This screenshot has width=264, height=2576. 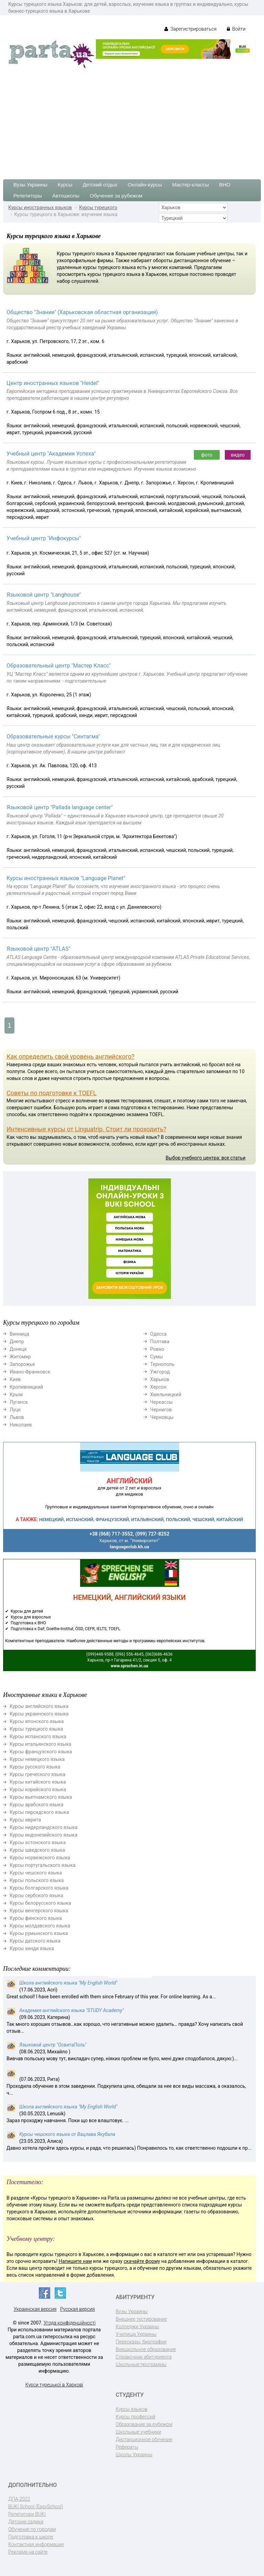 What do you see at coordinates (135, 2416) in the screenshot?
I see `Курсы профессий` at bounding box center [135, 2416].